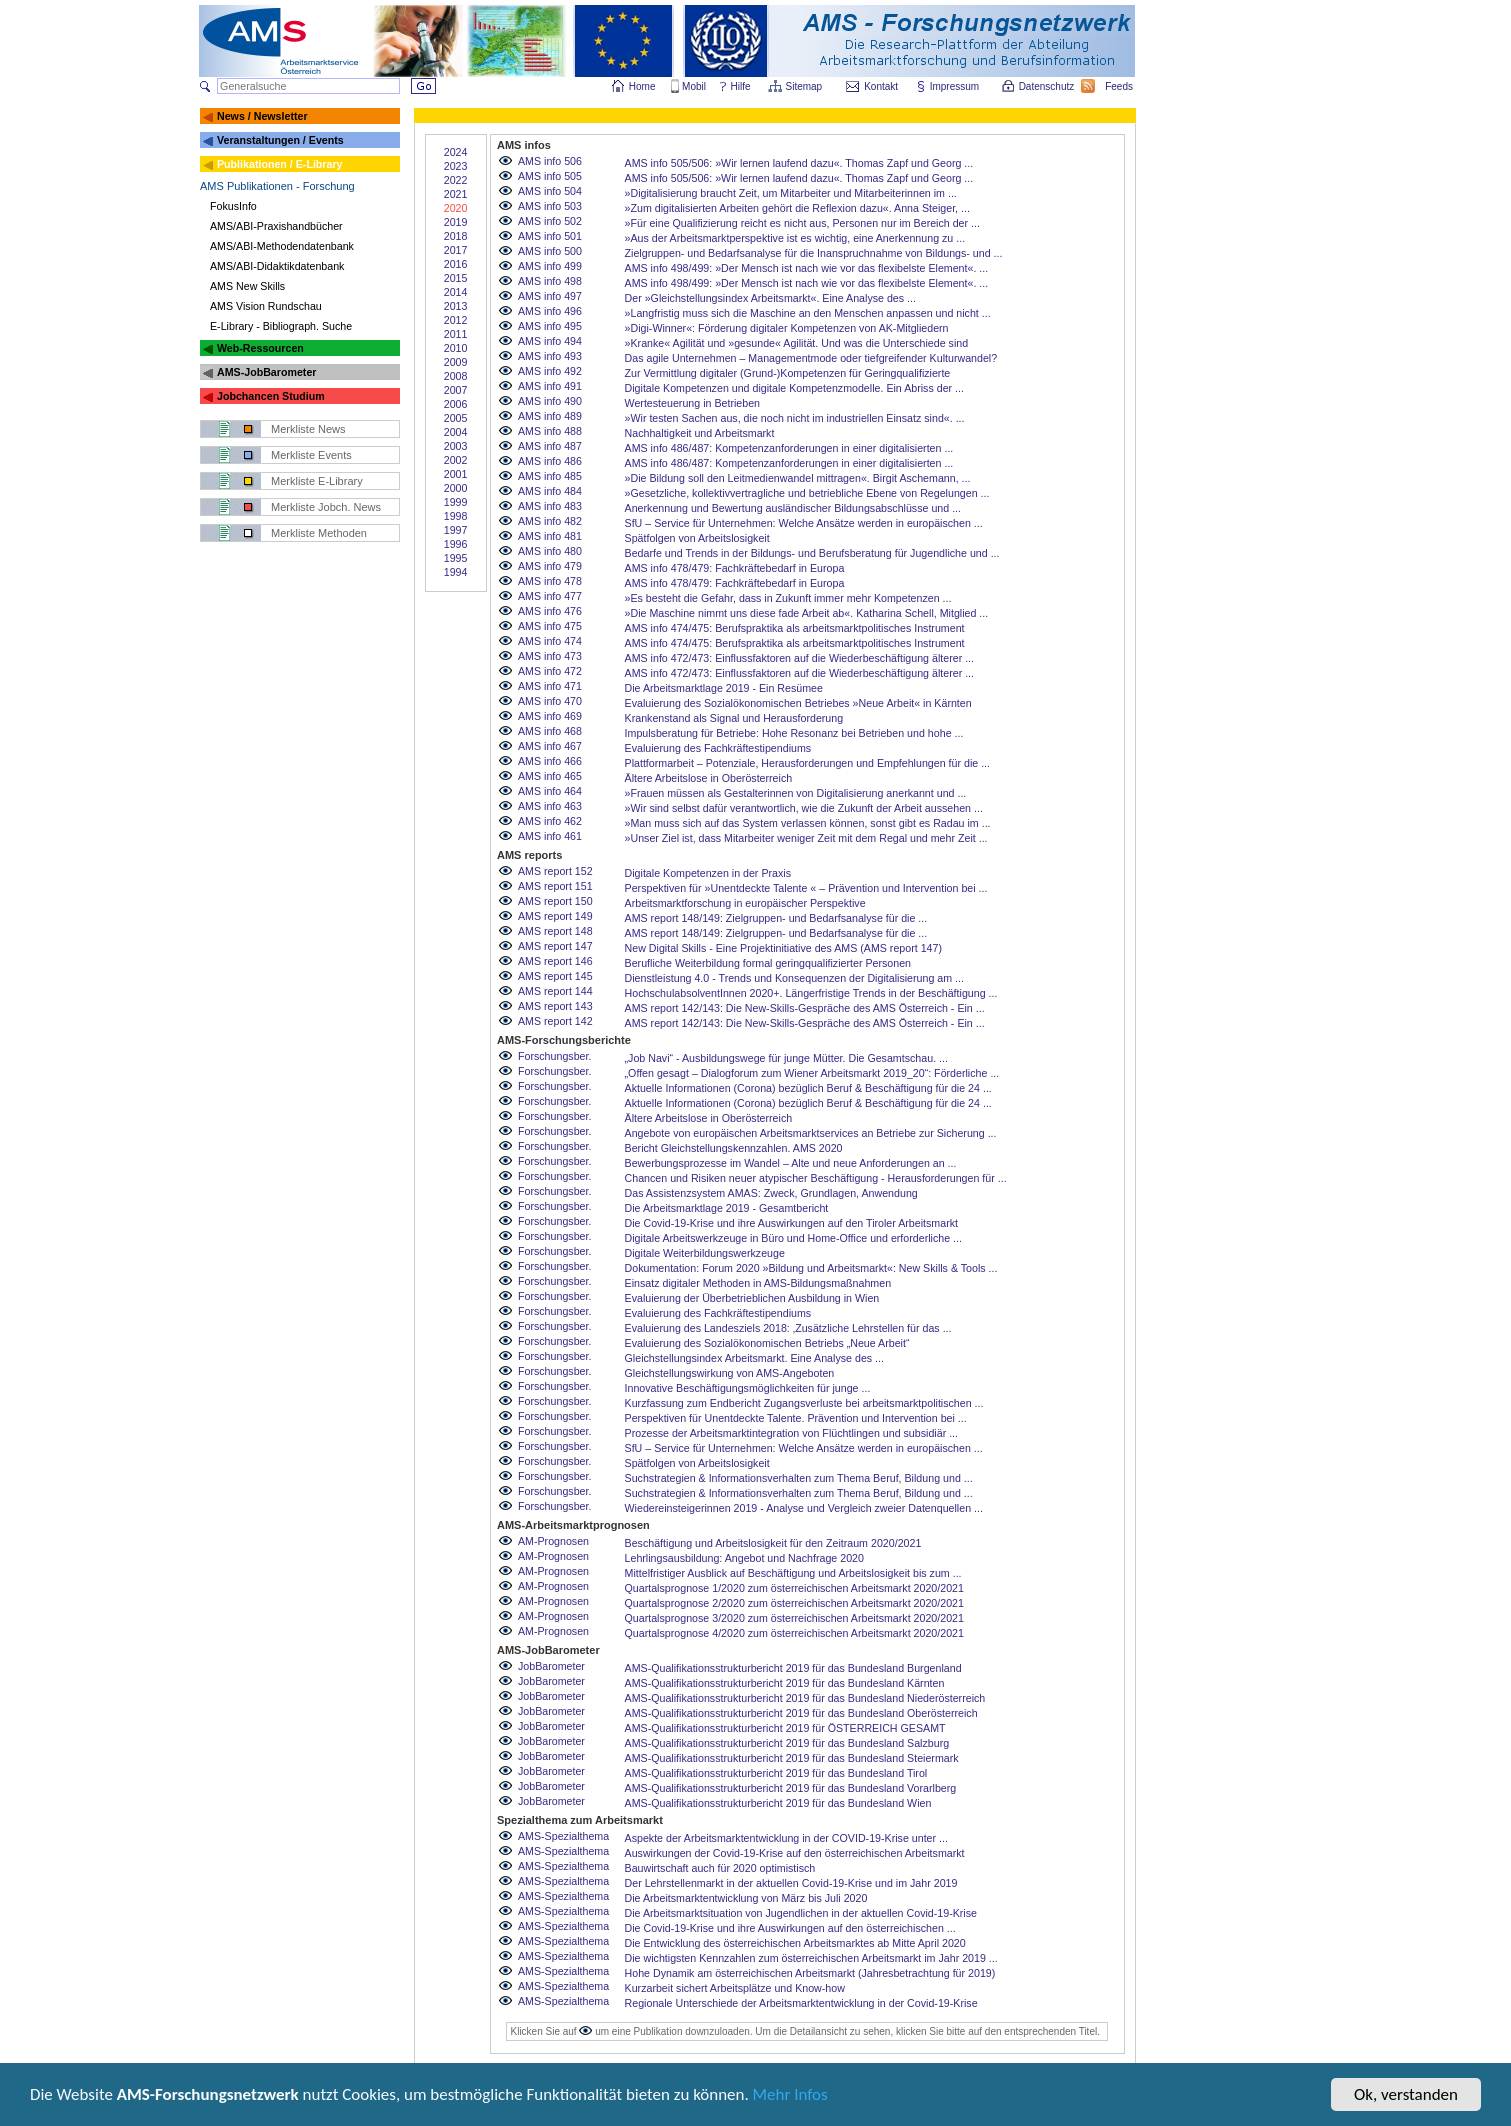 Image resolution: width=1511 pixels, height=2126 pixels. Describe the element at coordinates (233, 206) in the screenshot. I see `FokusInfo` at that location.